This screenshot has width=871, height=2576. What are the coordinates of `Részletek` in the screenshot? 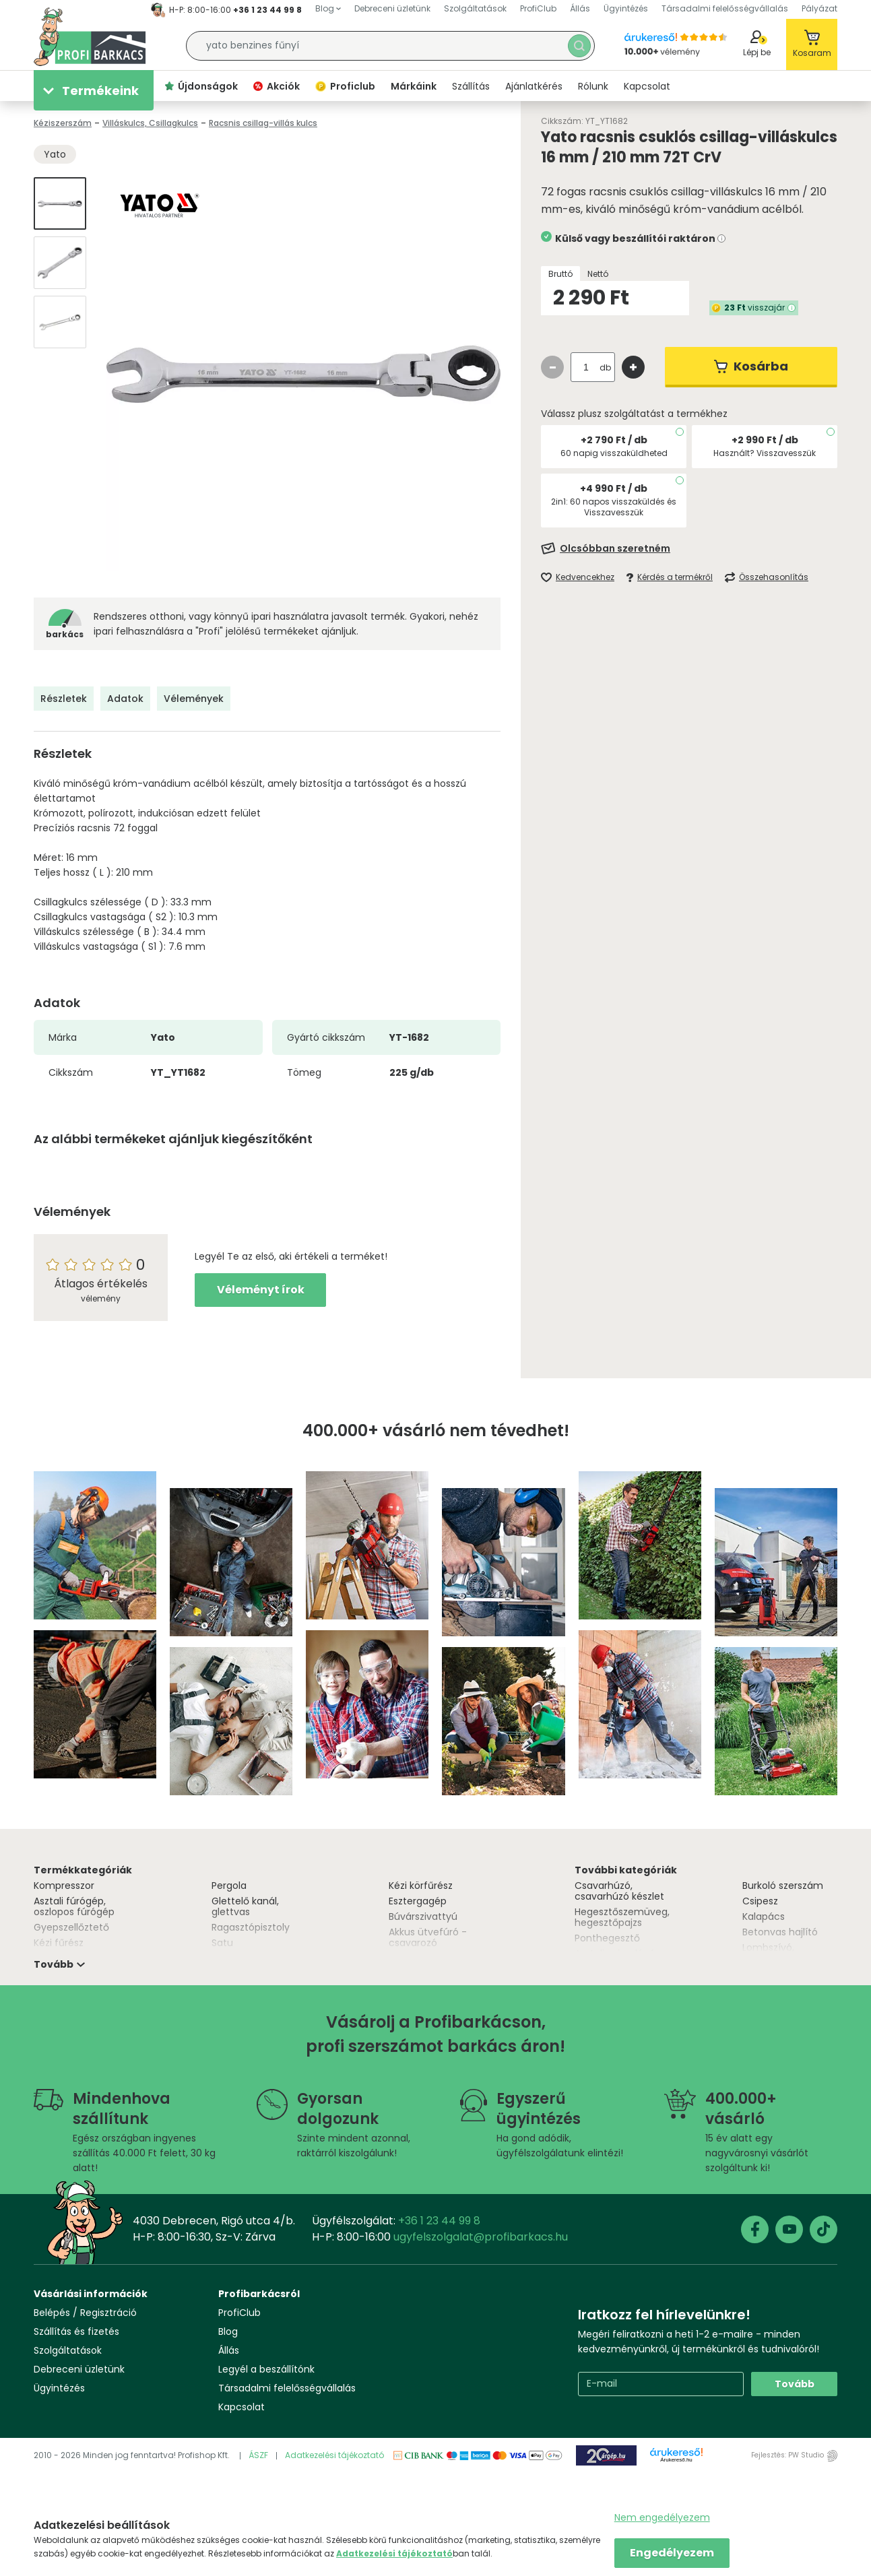 It's located at (63, 698).